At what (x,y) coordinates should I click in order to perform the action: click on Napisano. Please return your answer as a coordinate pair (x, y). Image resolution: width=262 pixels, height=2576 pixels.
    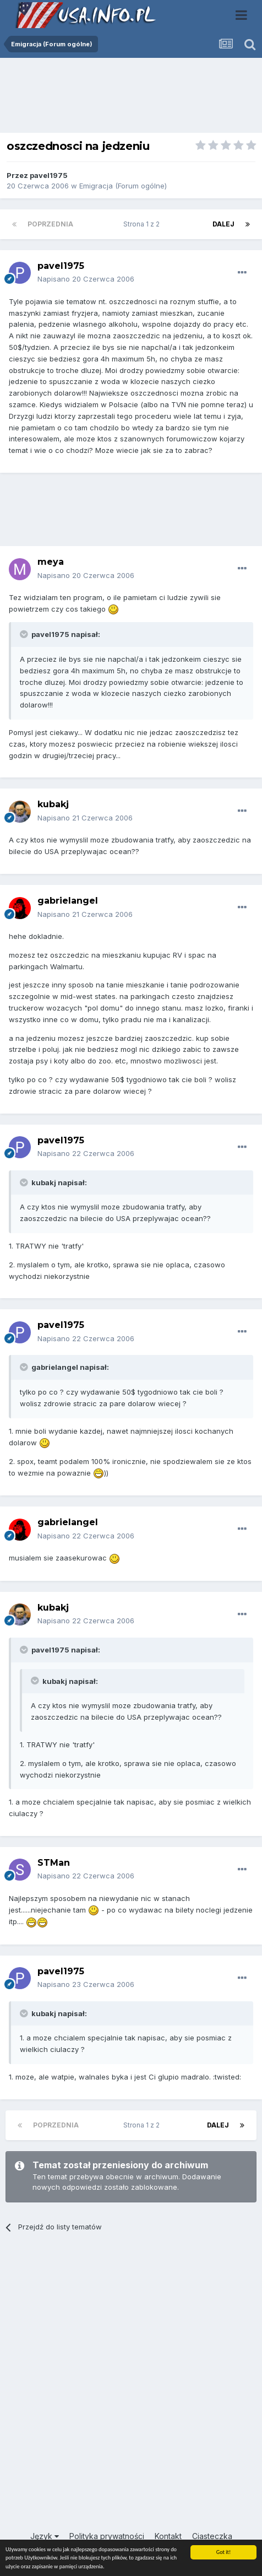
    Looking at the image, I should click on (85, 278).